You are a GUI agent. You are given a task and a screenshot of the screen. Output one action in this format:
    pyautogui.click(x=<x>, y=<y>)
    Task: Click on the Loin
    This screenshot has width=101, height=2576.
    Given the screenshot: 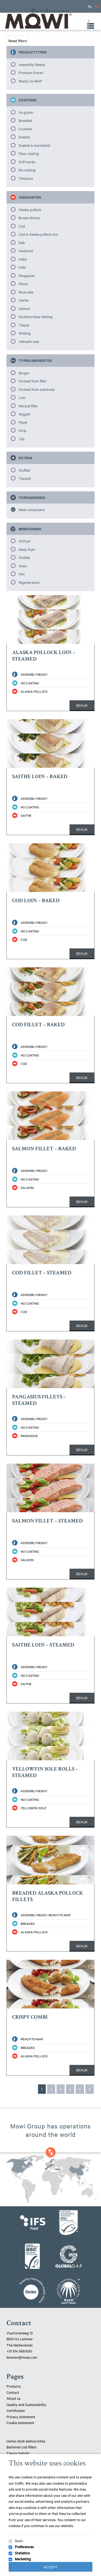 What is the action you would take?
    pyautogui.click(x=22, y=397)
    